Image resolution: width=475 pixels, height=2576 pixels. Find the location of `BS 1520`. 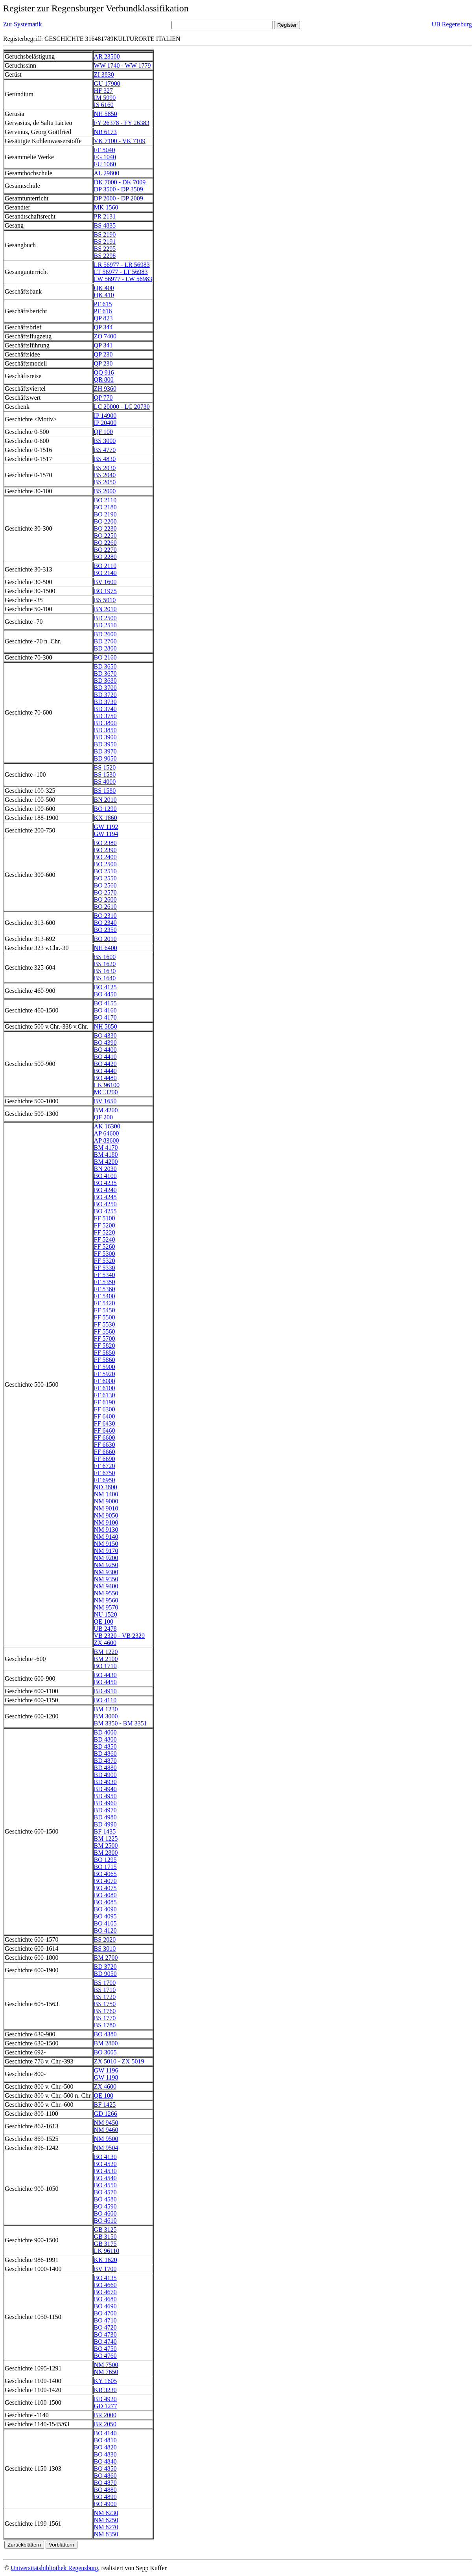

BS 1520 is located at coordinates (105, 767).